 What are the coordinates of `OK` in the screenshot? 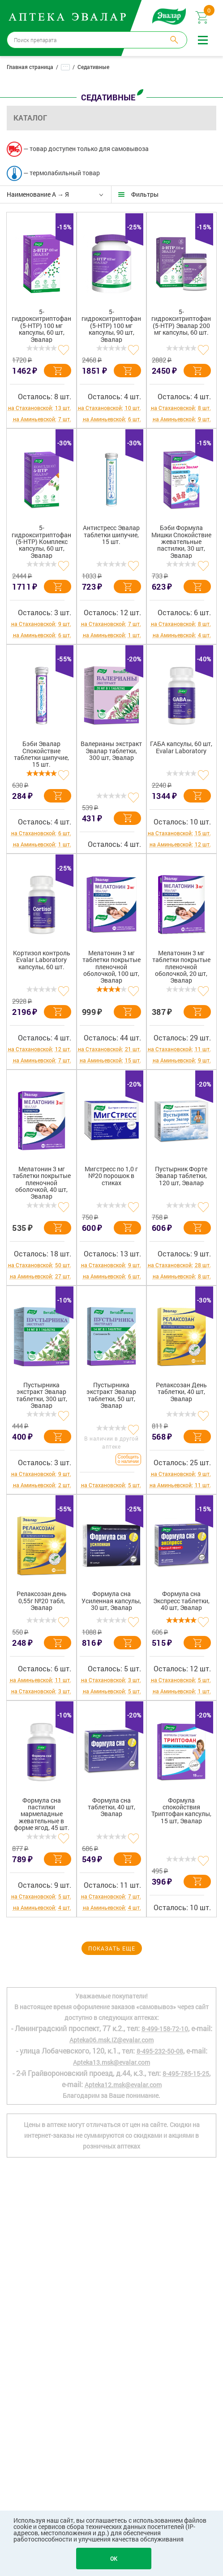 It's located at (113, 2558).